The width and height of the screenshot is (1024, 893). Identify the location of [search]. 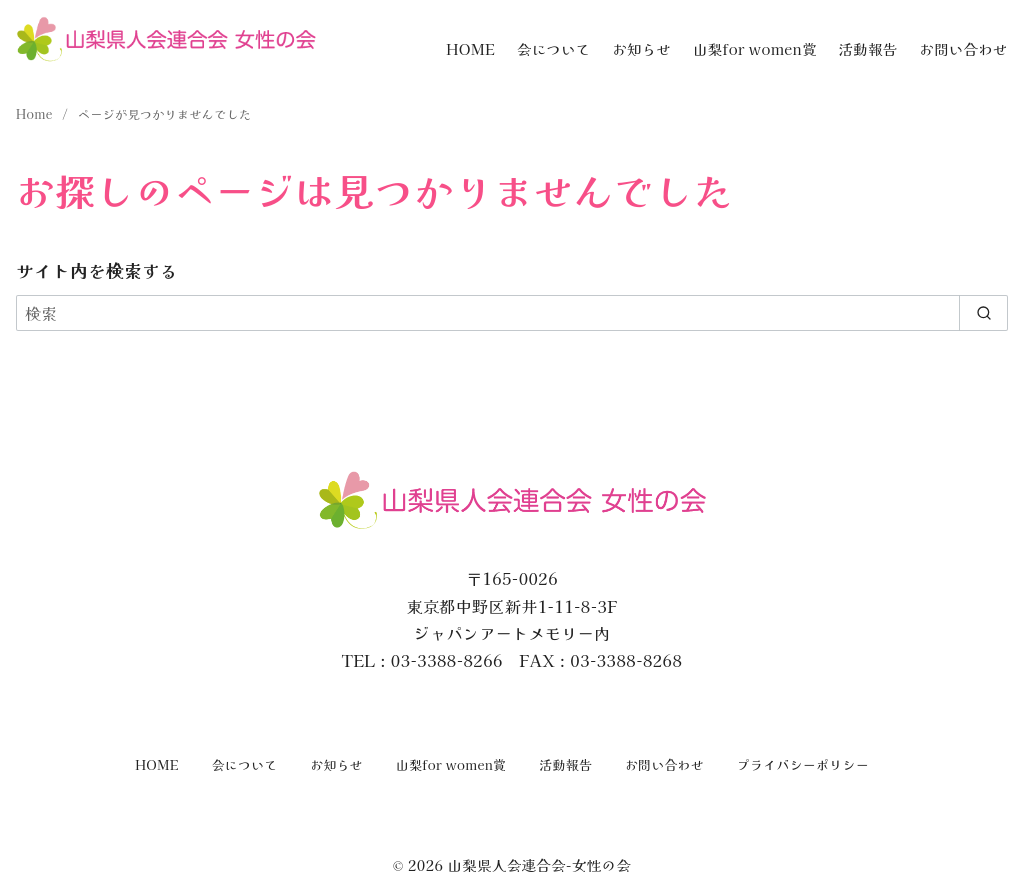
(983, 313).